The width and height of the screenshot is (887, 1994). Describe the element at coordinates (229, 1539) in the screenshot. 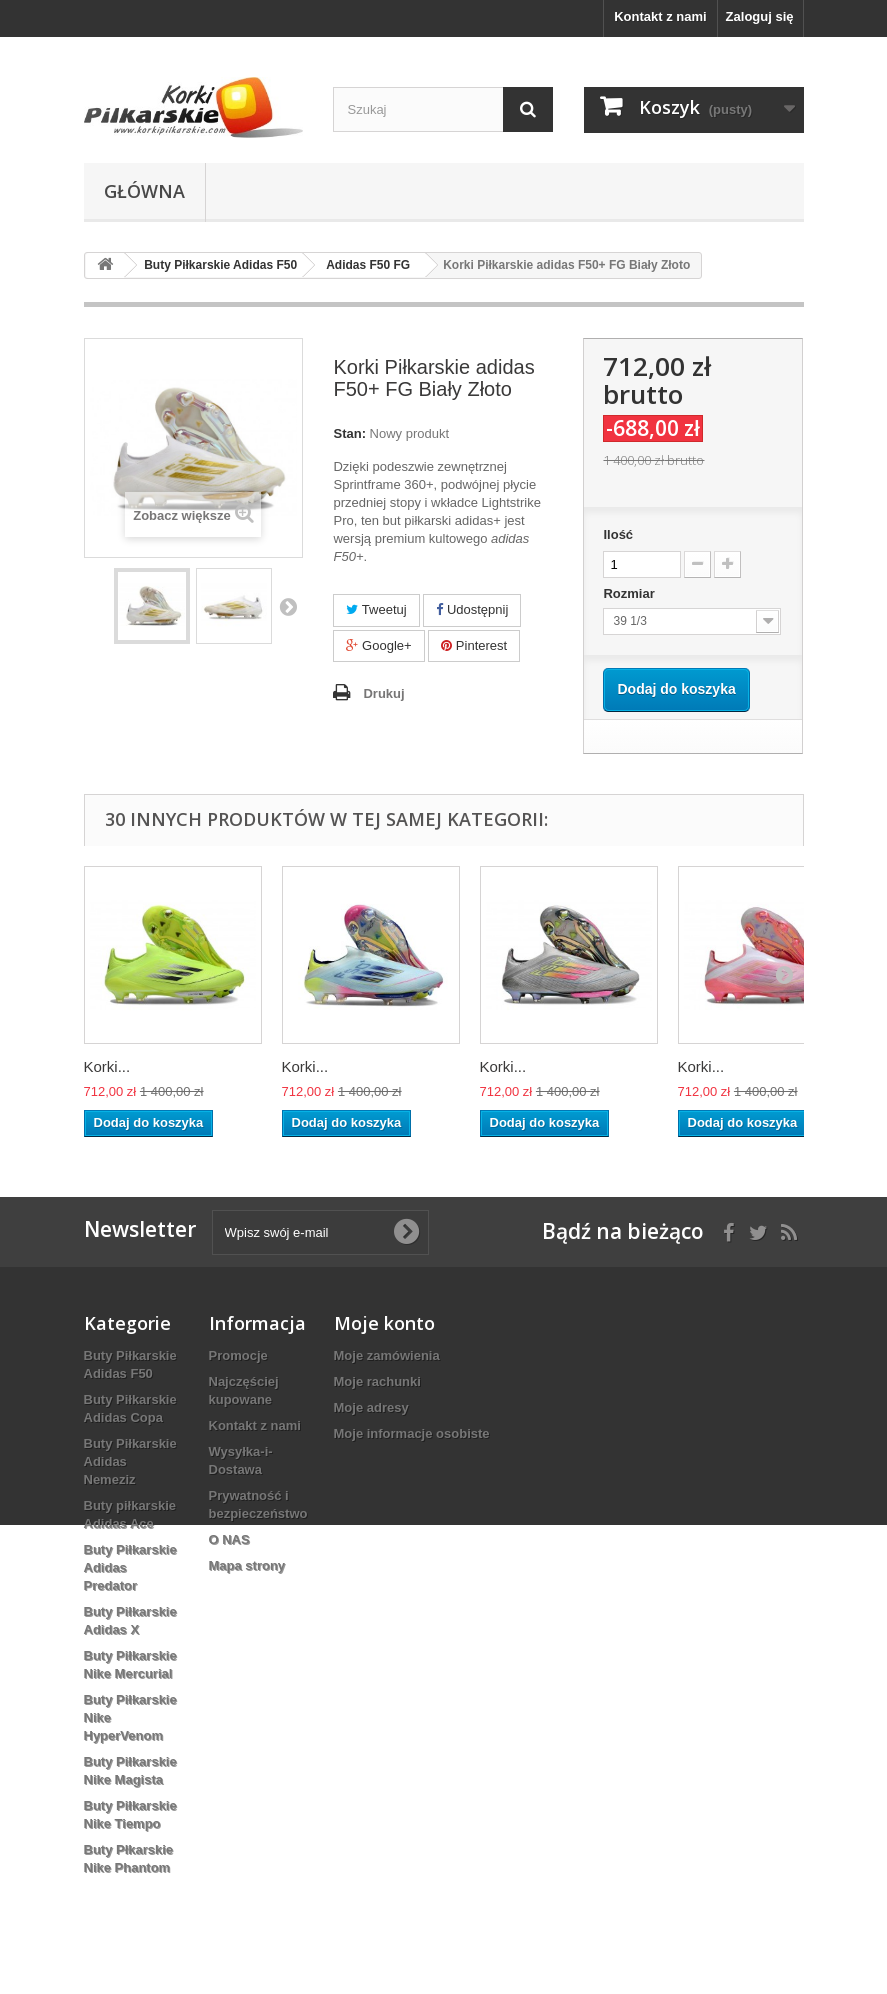

I see `O NAS` at that location.